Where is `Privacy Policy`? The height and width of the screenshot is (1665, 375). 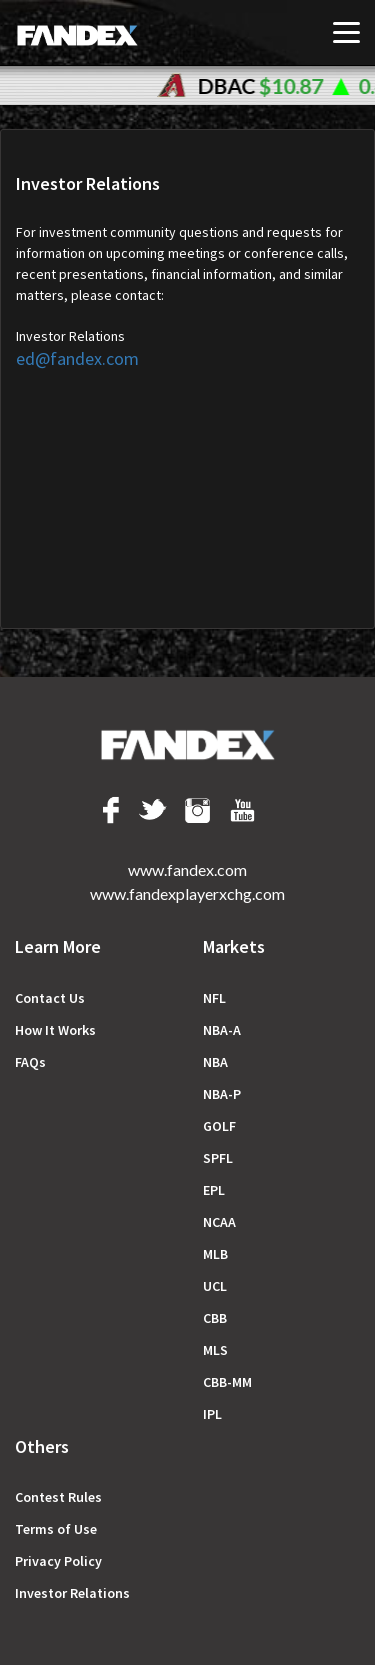 Privacy Policy is located at coordinates (58, 1561).